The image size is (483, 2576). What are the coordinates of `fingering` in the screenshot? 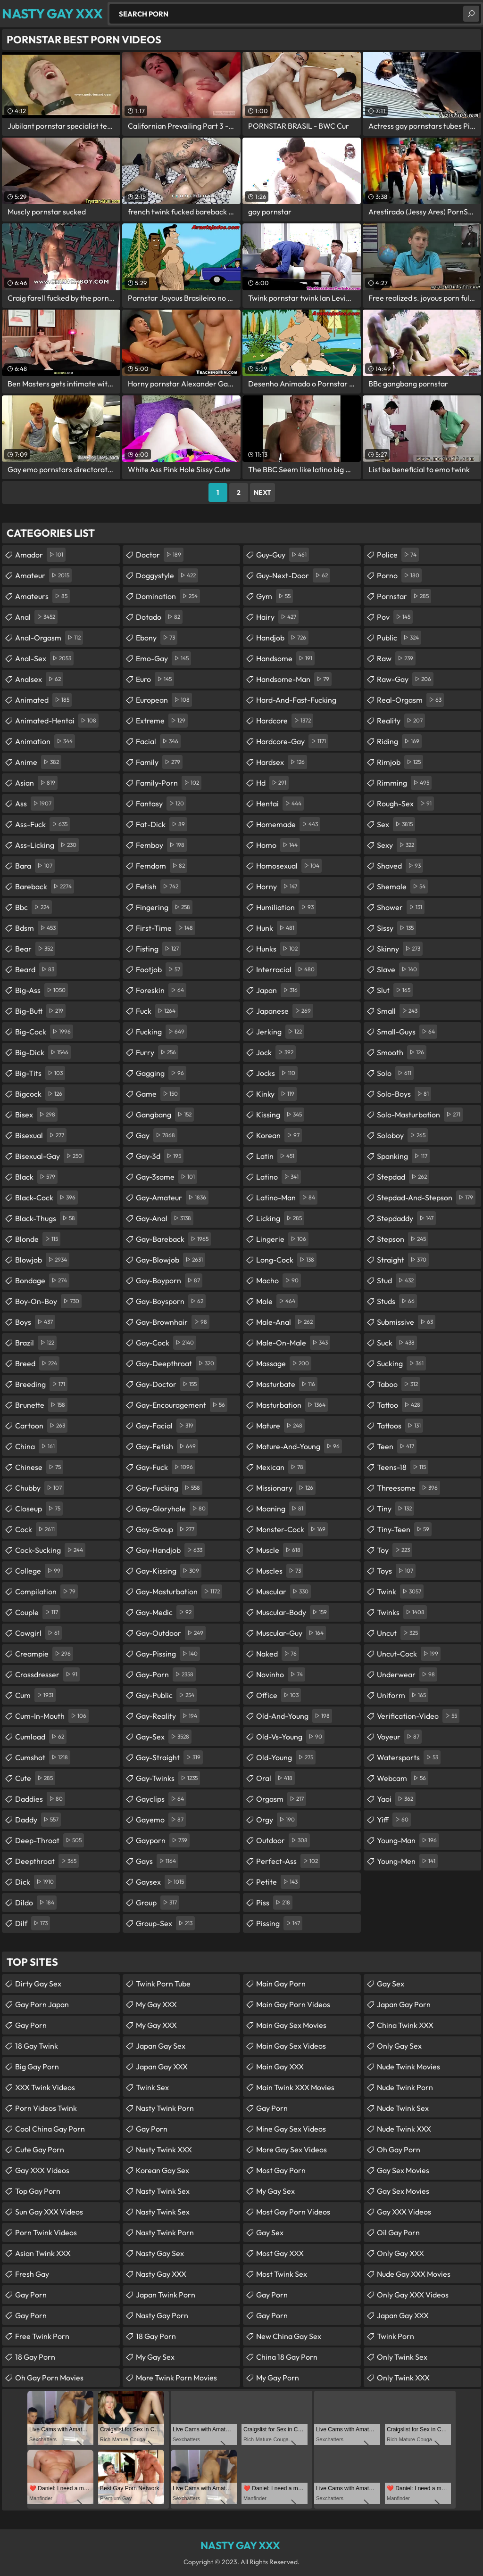 It's located at (164, 907).